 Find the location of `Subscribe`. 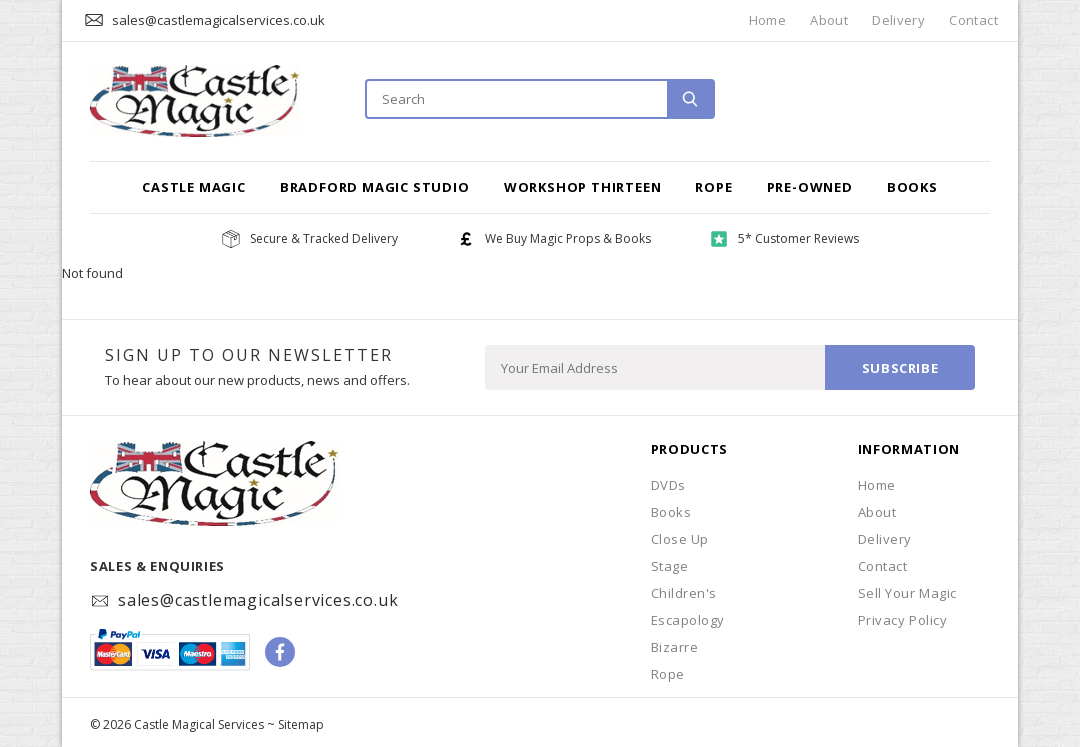

Subscribe is located at coordinates (900, 368).